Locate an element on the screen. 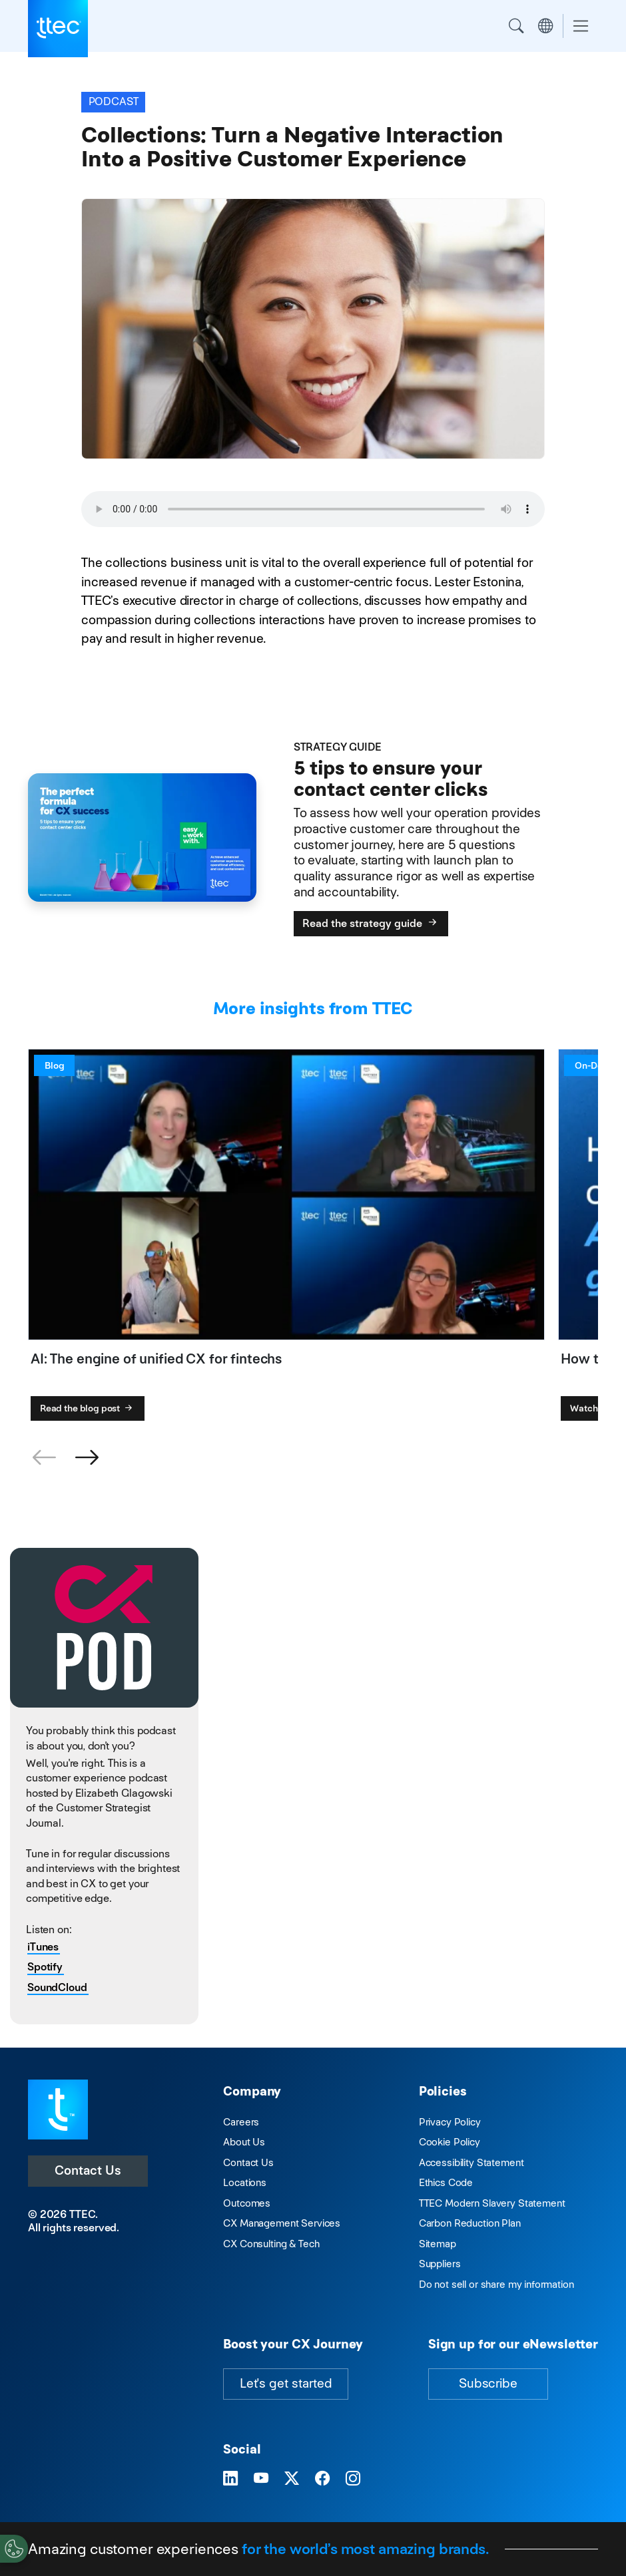 The width and height of the screenshot is (626, 2576). SoundCloud is located at coordinates (57, 1987).